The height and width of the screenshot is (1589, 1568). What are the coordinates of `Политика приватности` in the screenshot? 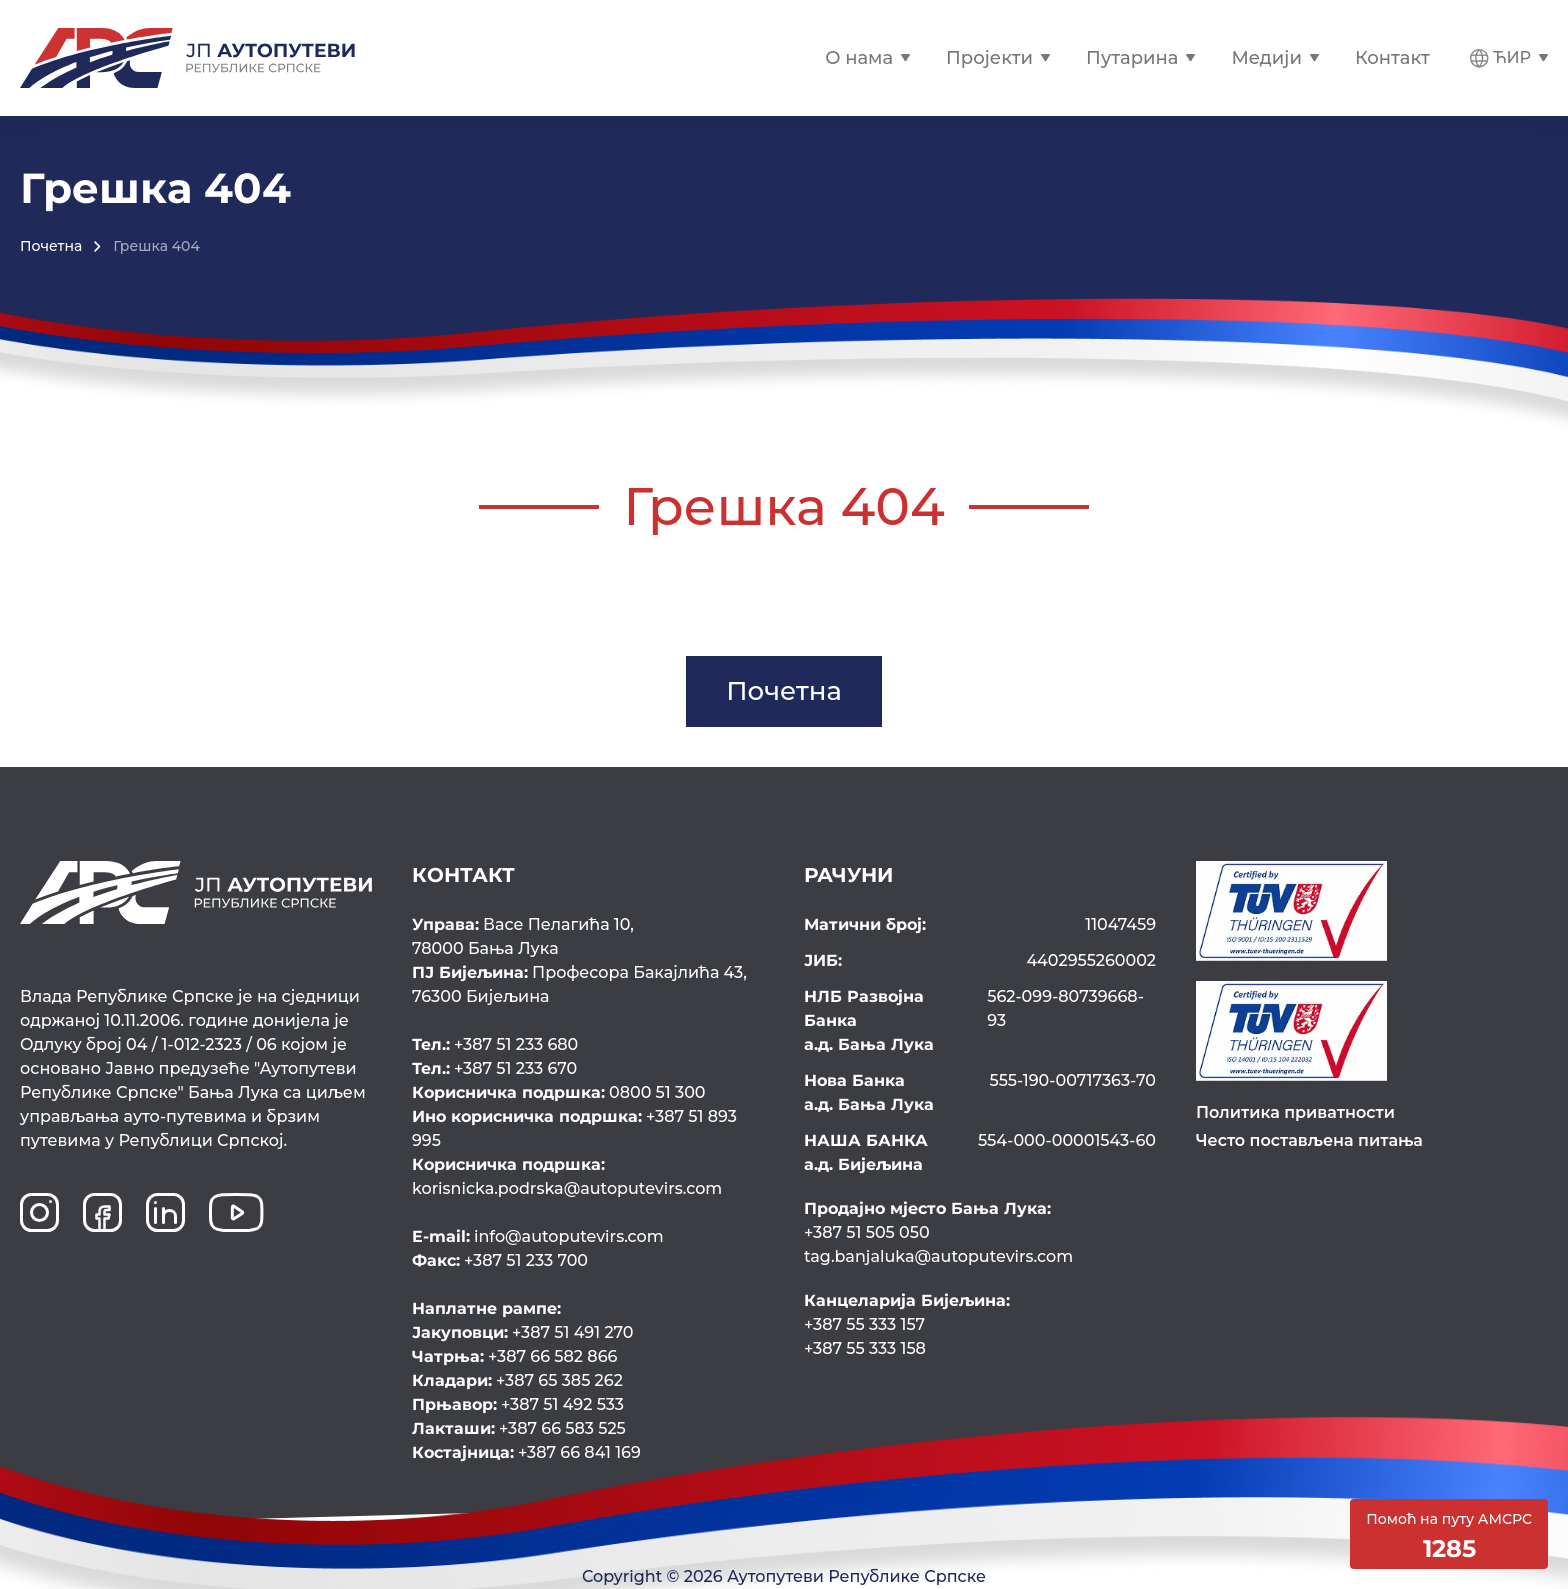 It's located at (1295, 1112).